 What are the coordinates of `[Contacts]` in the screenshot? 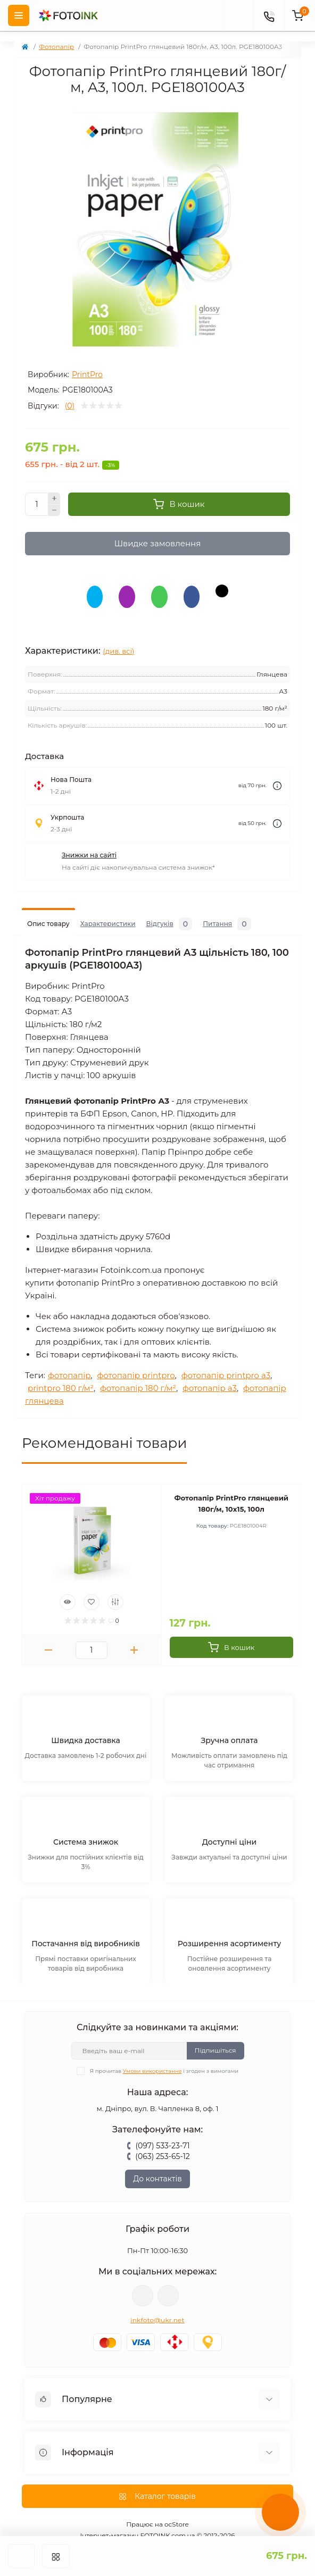 It's located at (268, 15).